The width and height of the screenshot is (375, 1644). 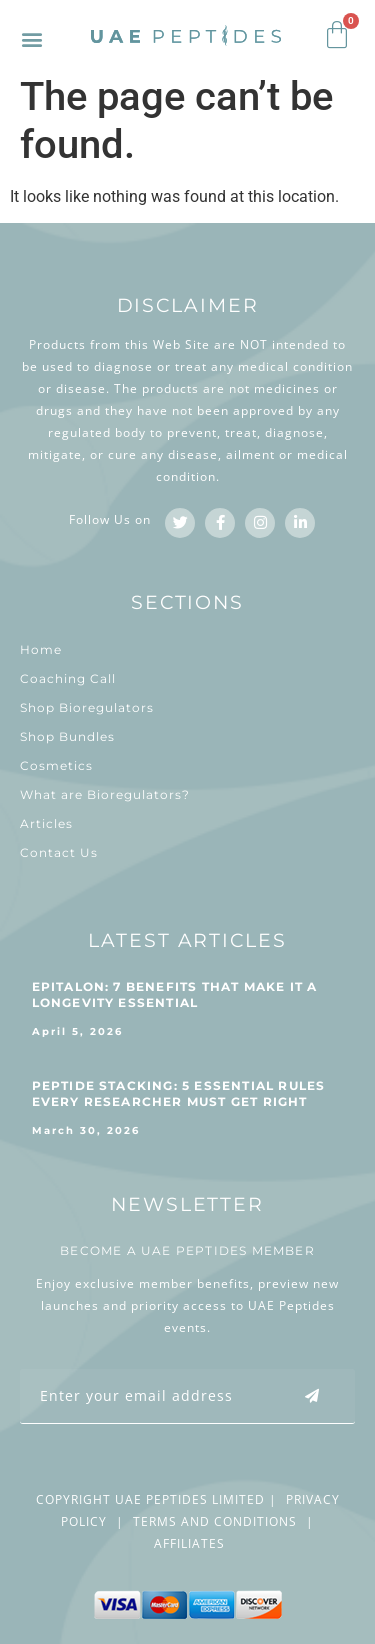 I want to click on Epitalon: 7 Benefits That Make It a Longevity Essential, so click(x=175, y=994).